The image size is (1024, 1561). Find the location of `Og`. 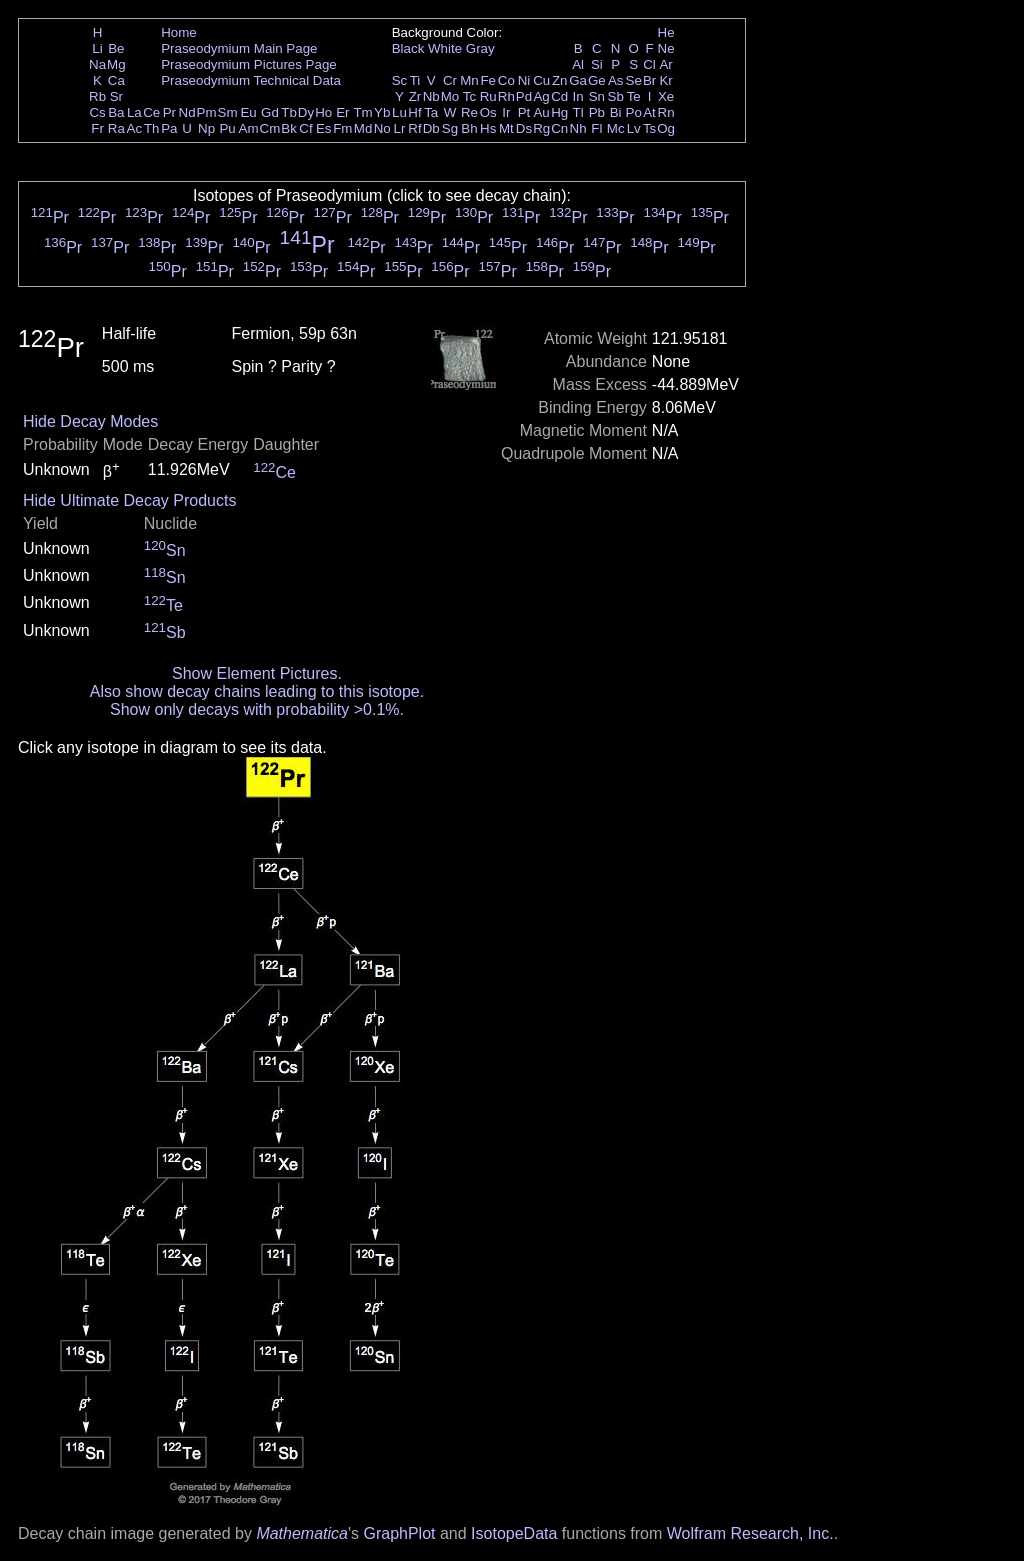

Og is located at coordinates (666, 128).